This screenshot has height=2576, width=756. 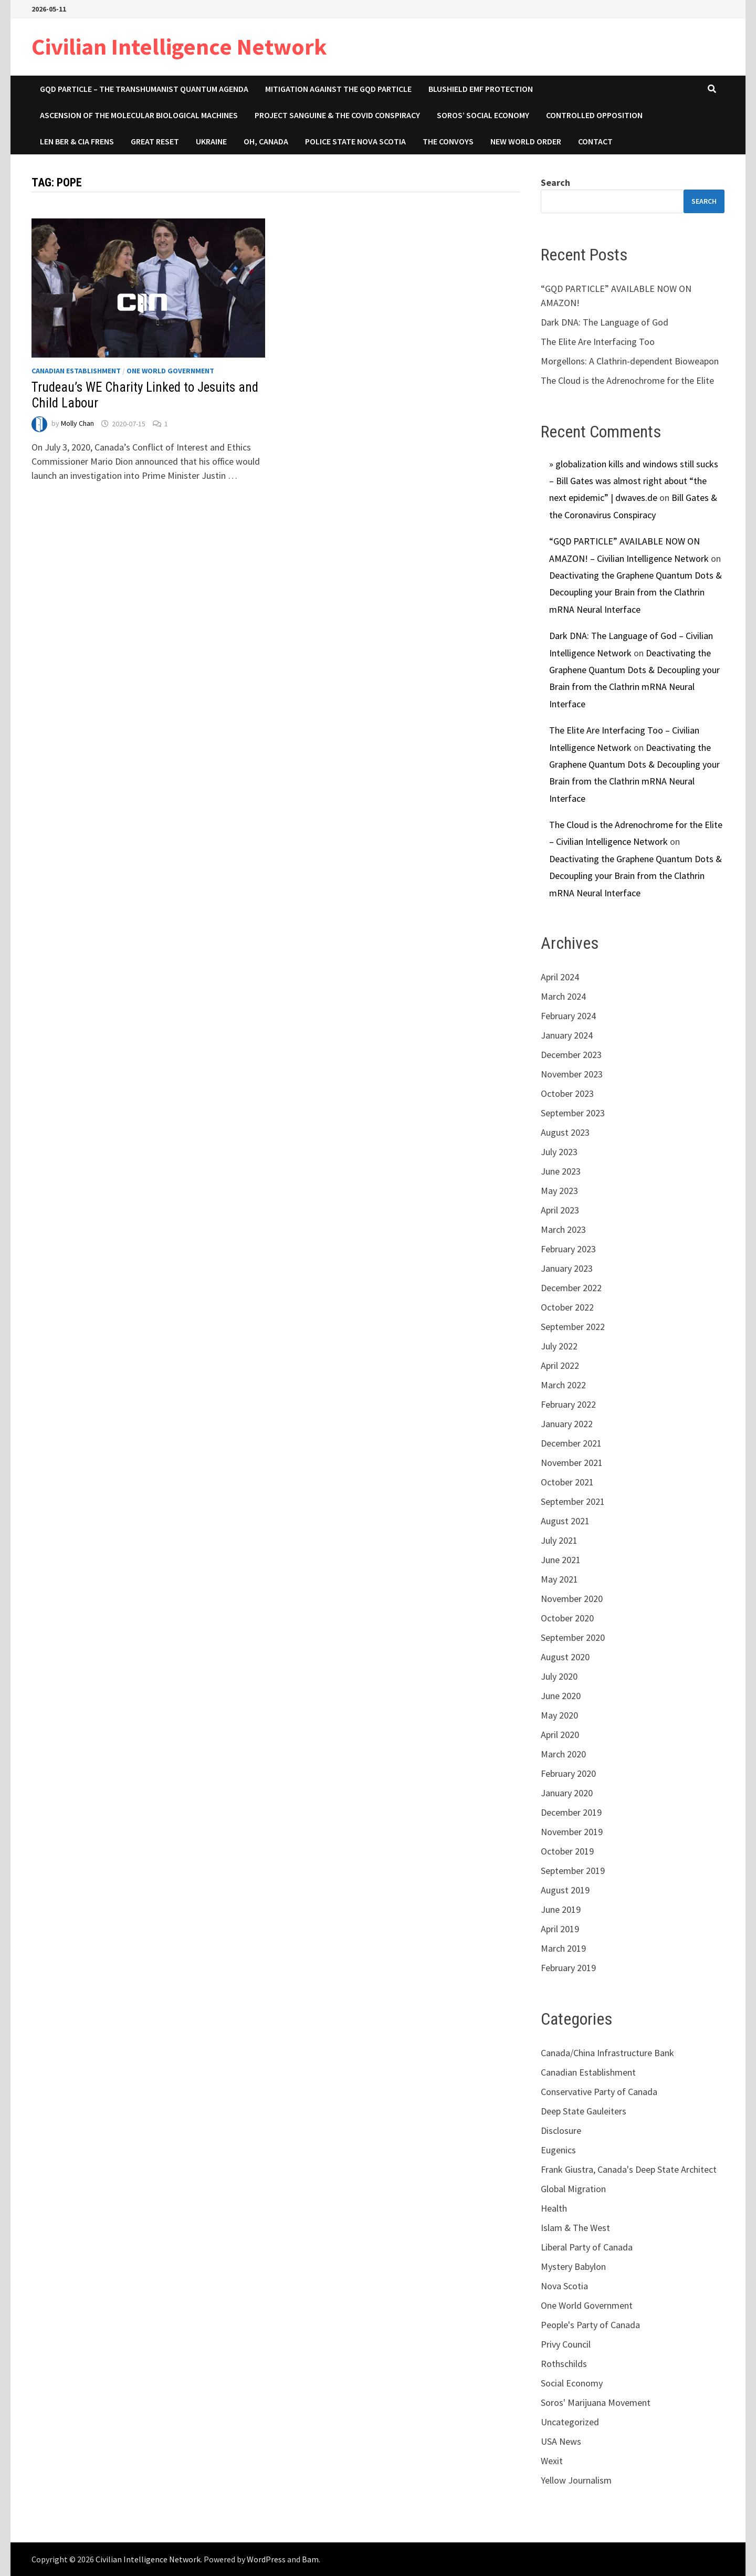 I want to click on Disclosure, so click(x=561, y=2130).